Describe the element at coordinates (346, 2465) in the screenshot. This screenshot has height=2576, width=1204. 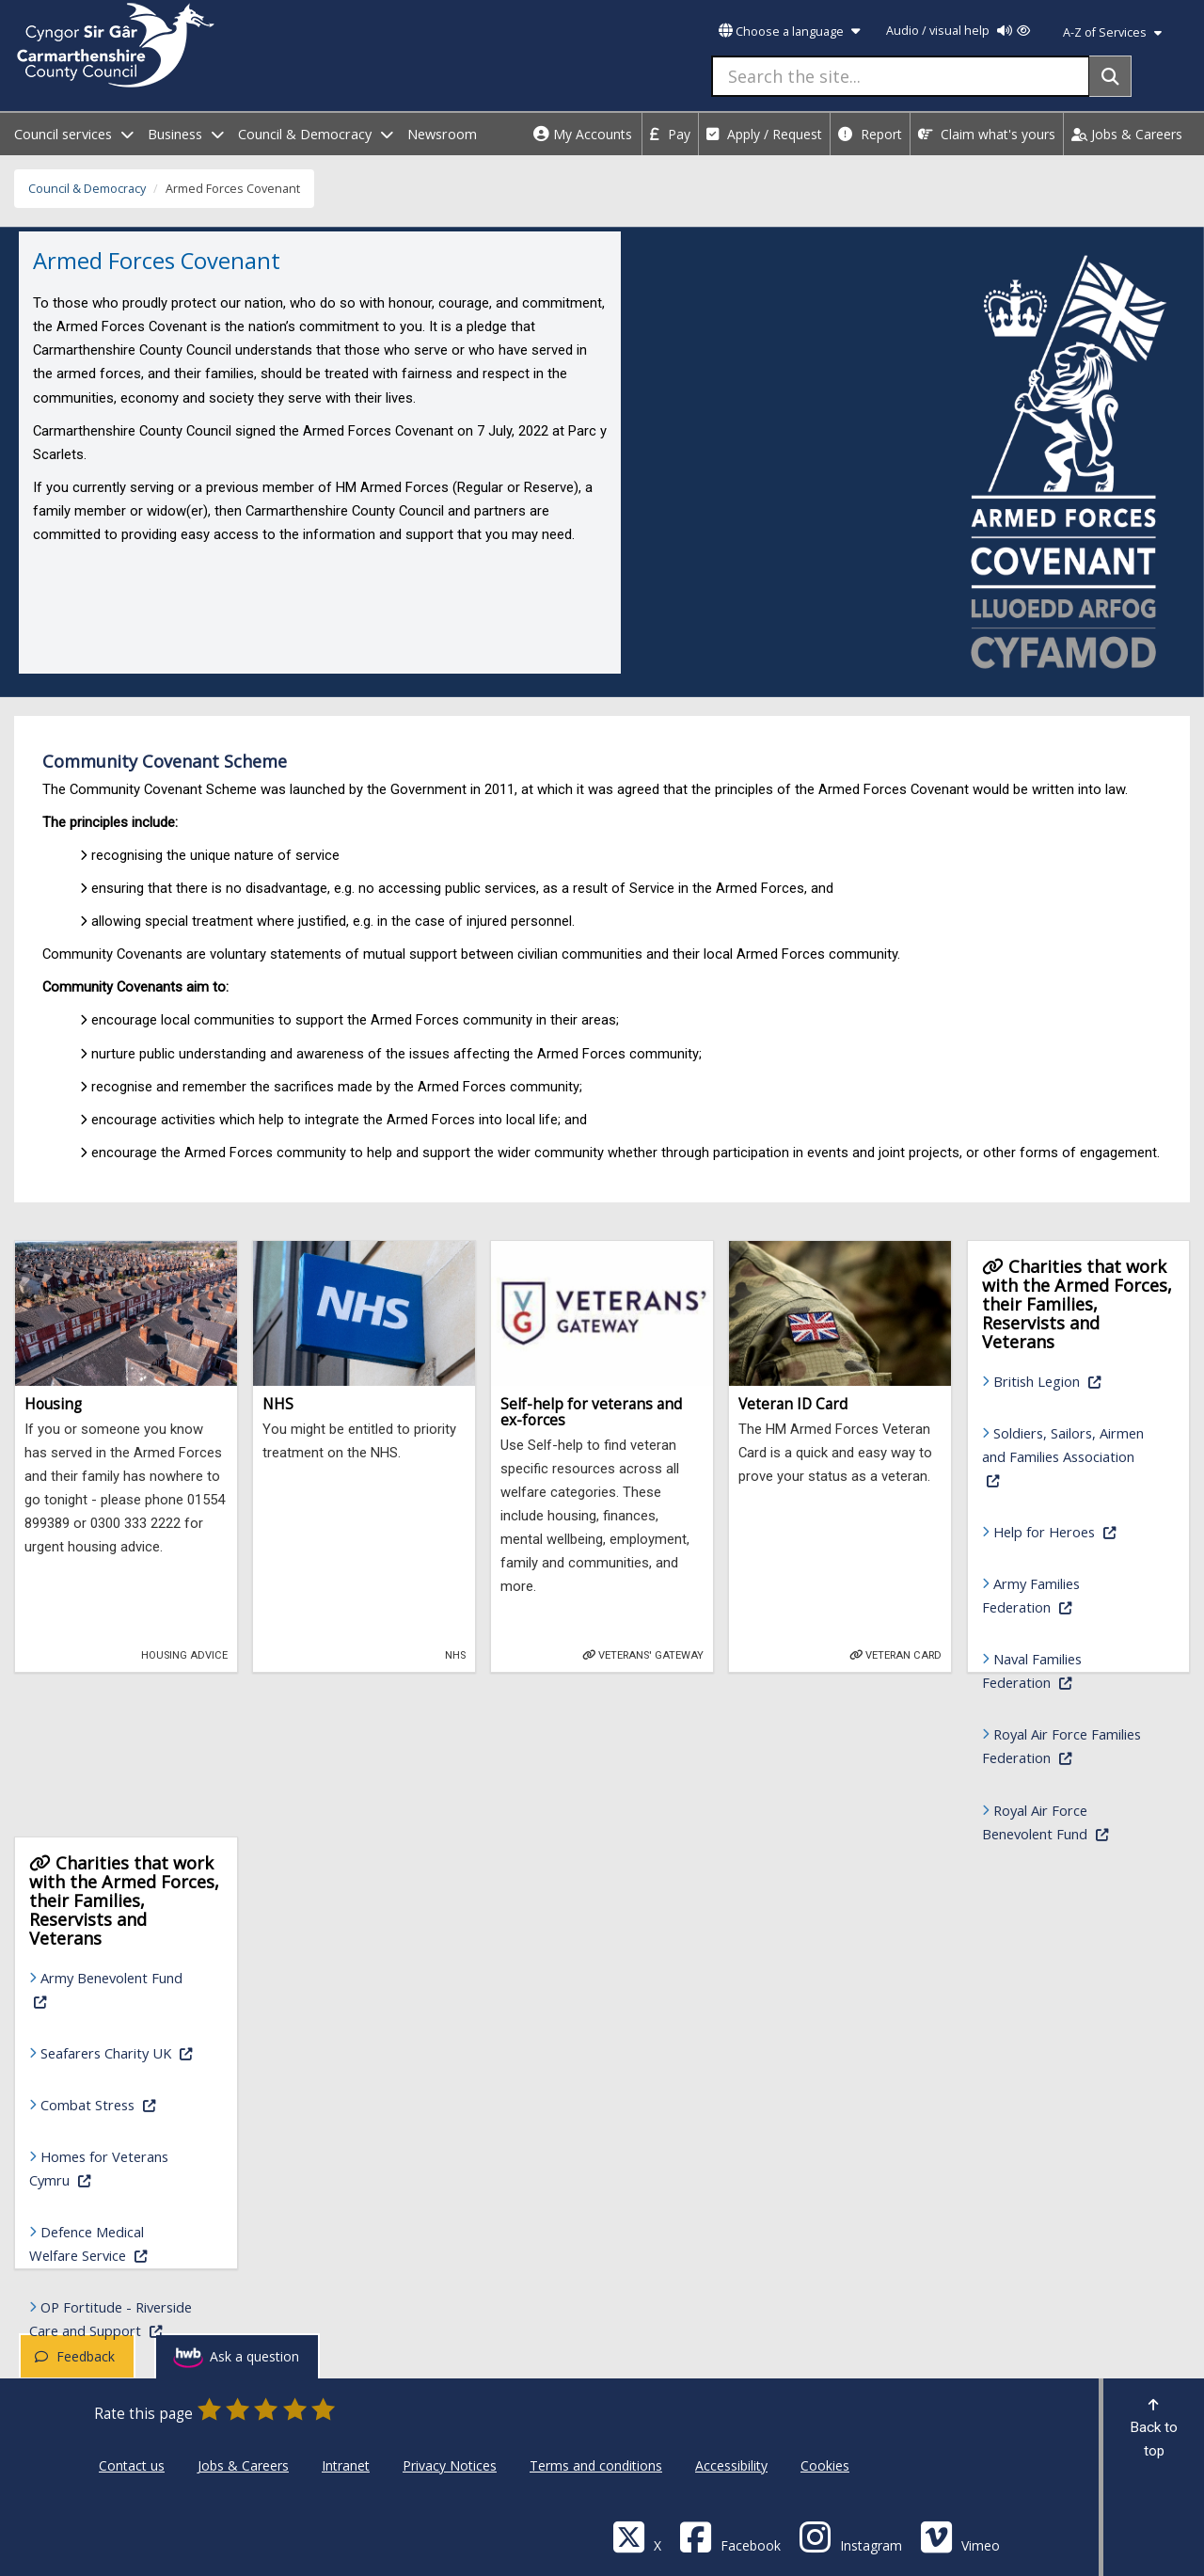
I see `Intranet [Carmarthenshire County Council Intranet]` at that location.